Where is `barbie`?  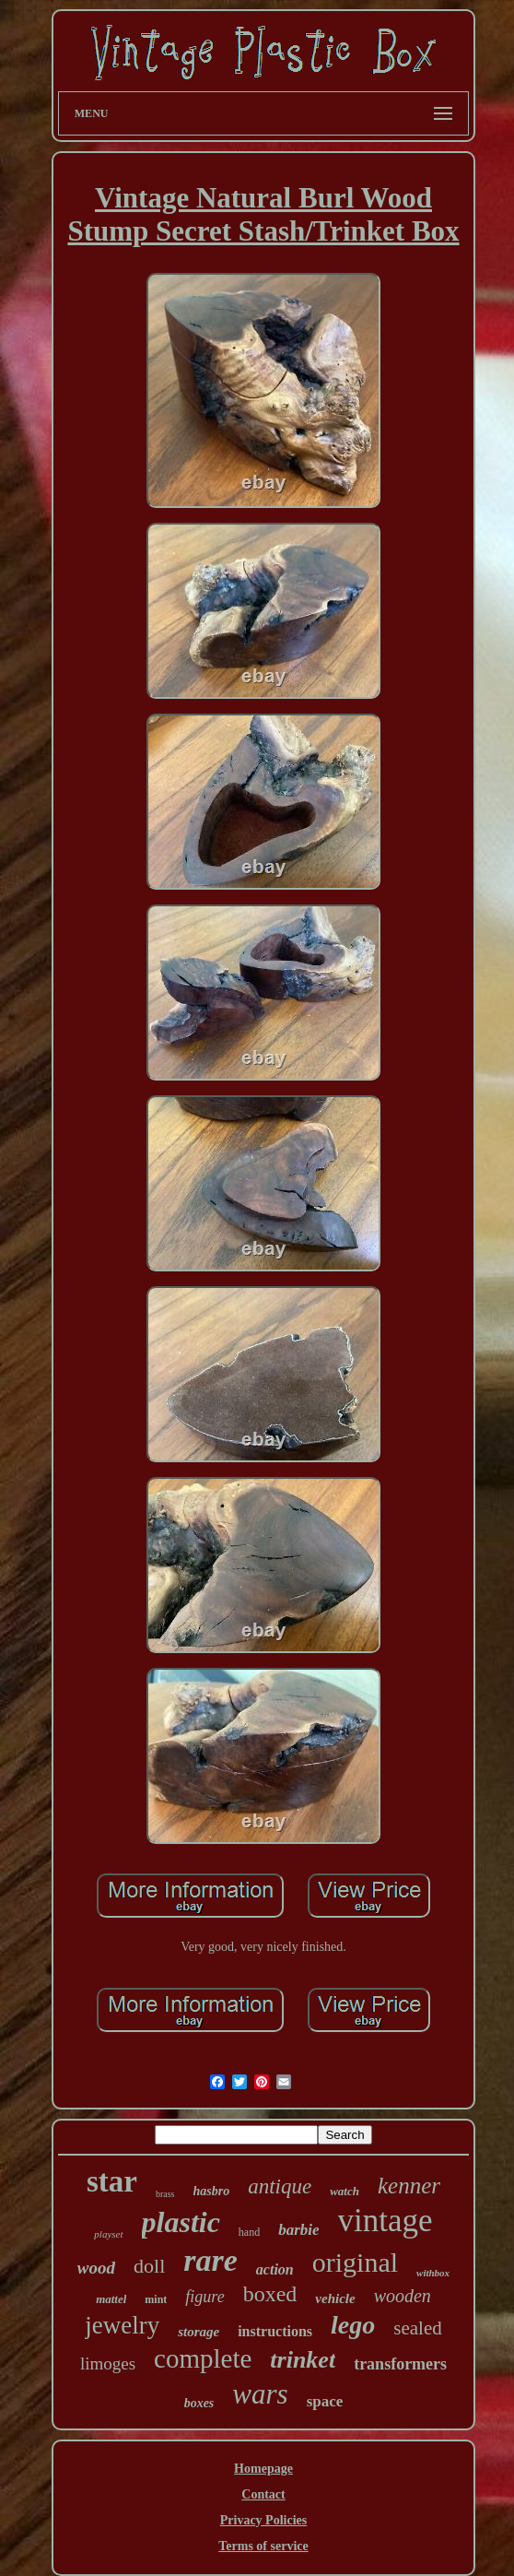
barbie is located at coordinates (298, 2230).